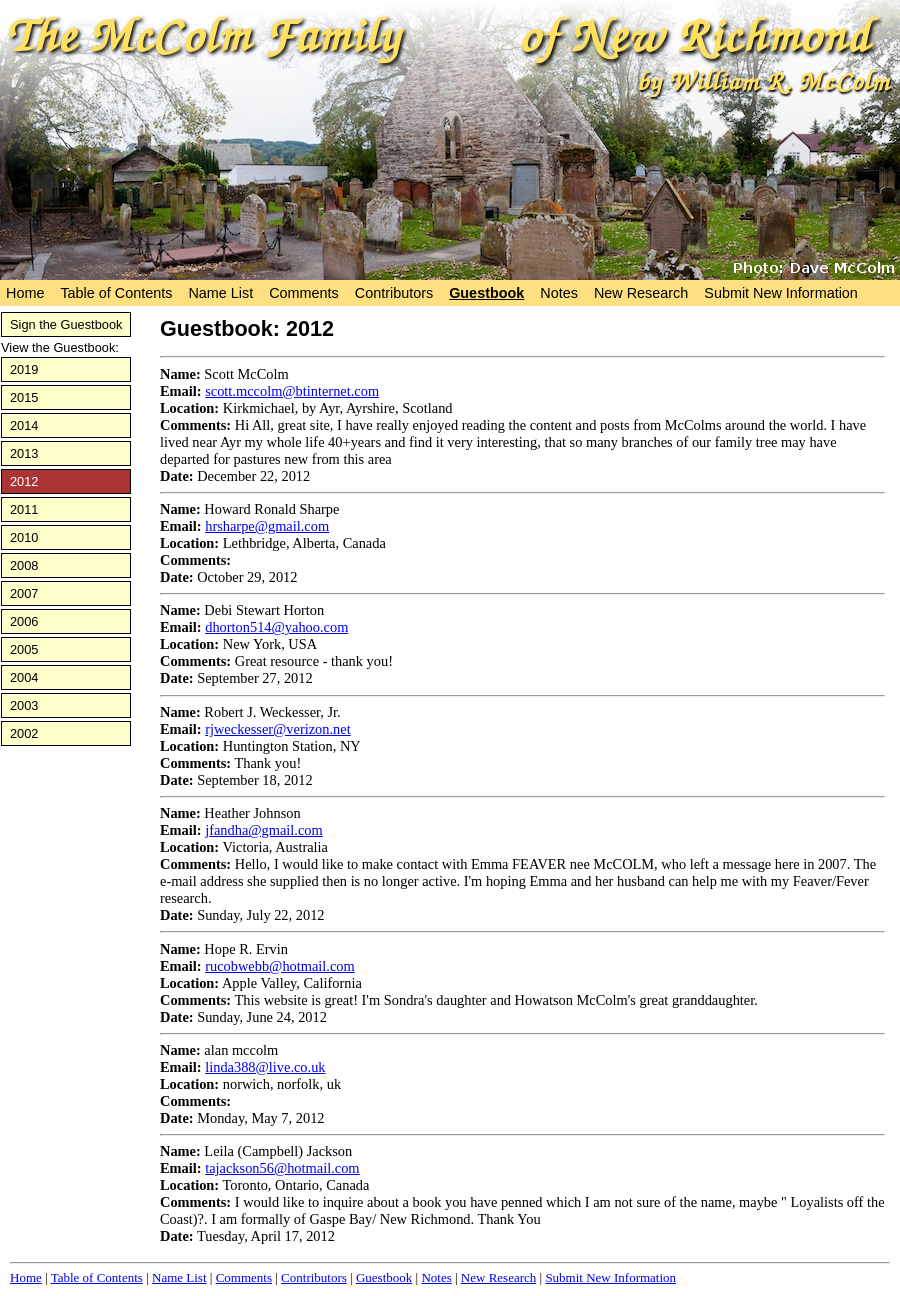 This screenshot has width=900, height=1296. I want to click on Sign the Guestbook, so click(66, 324).